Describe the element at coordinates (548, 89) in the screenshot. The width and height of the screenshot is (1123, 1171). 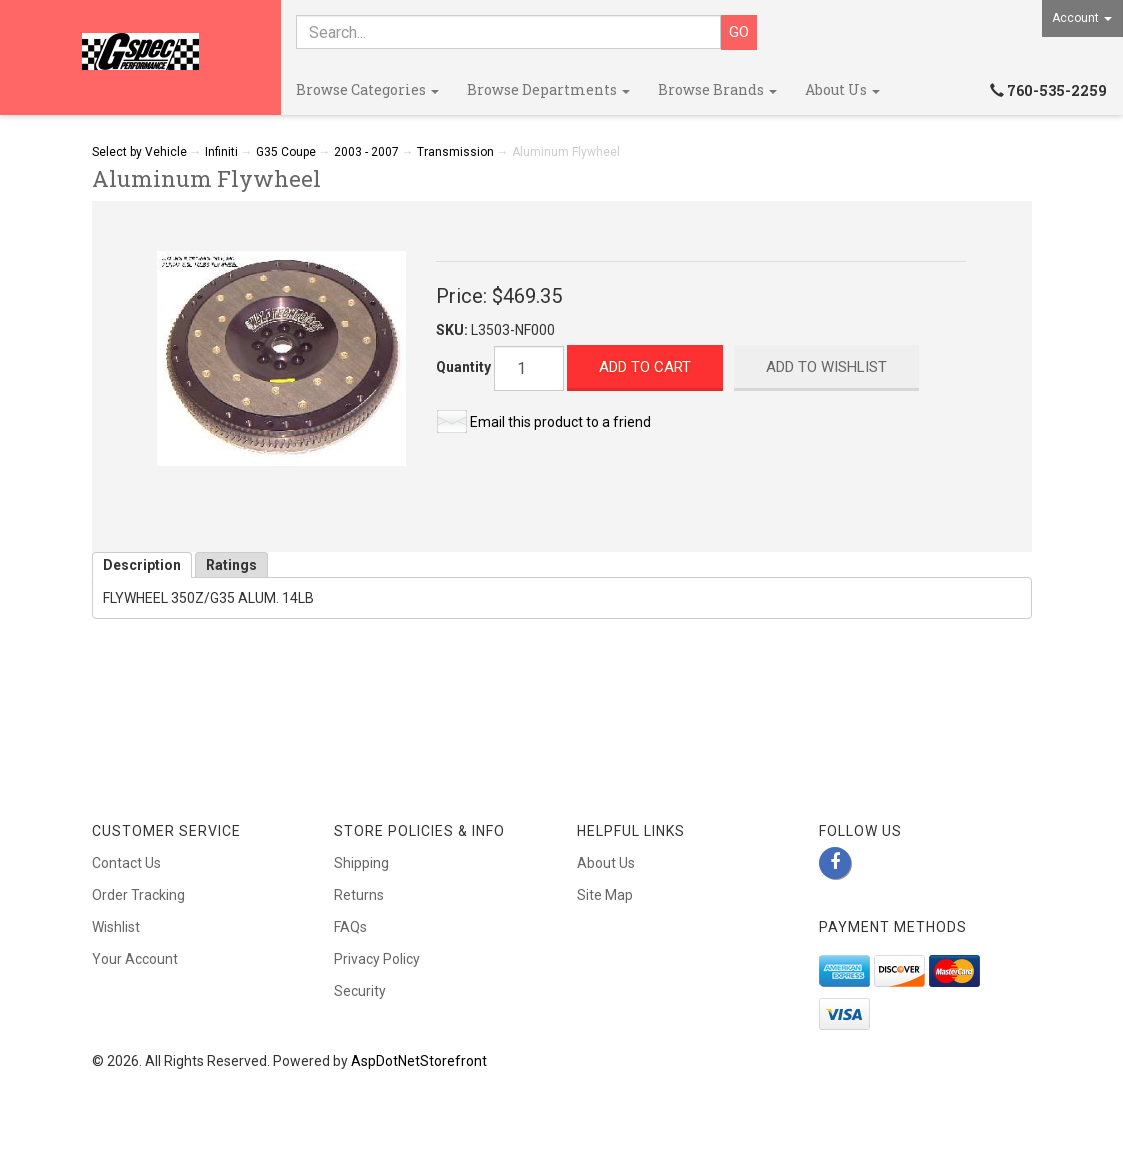
I see `Browse Departments` at that location.